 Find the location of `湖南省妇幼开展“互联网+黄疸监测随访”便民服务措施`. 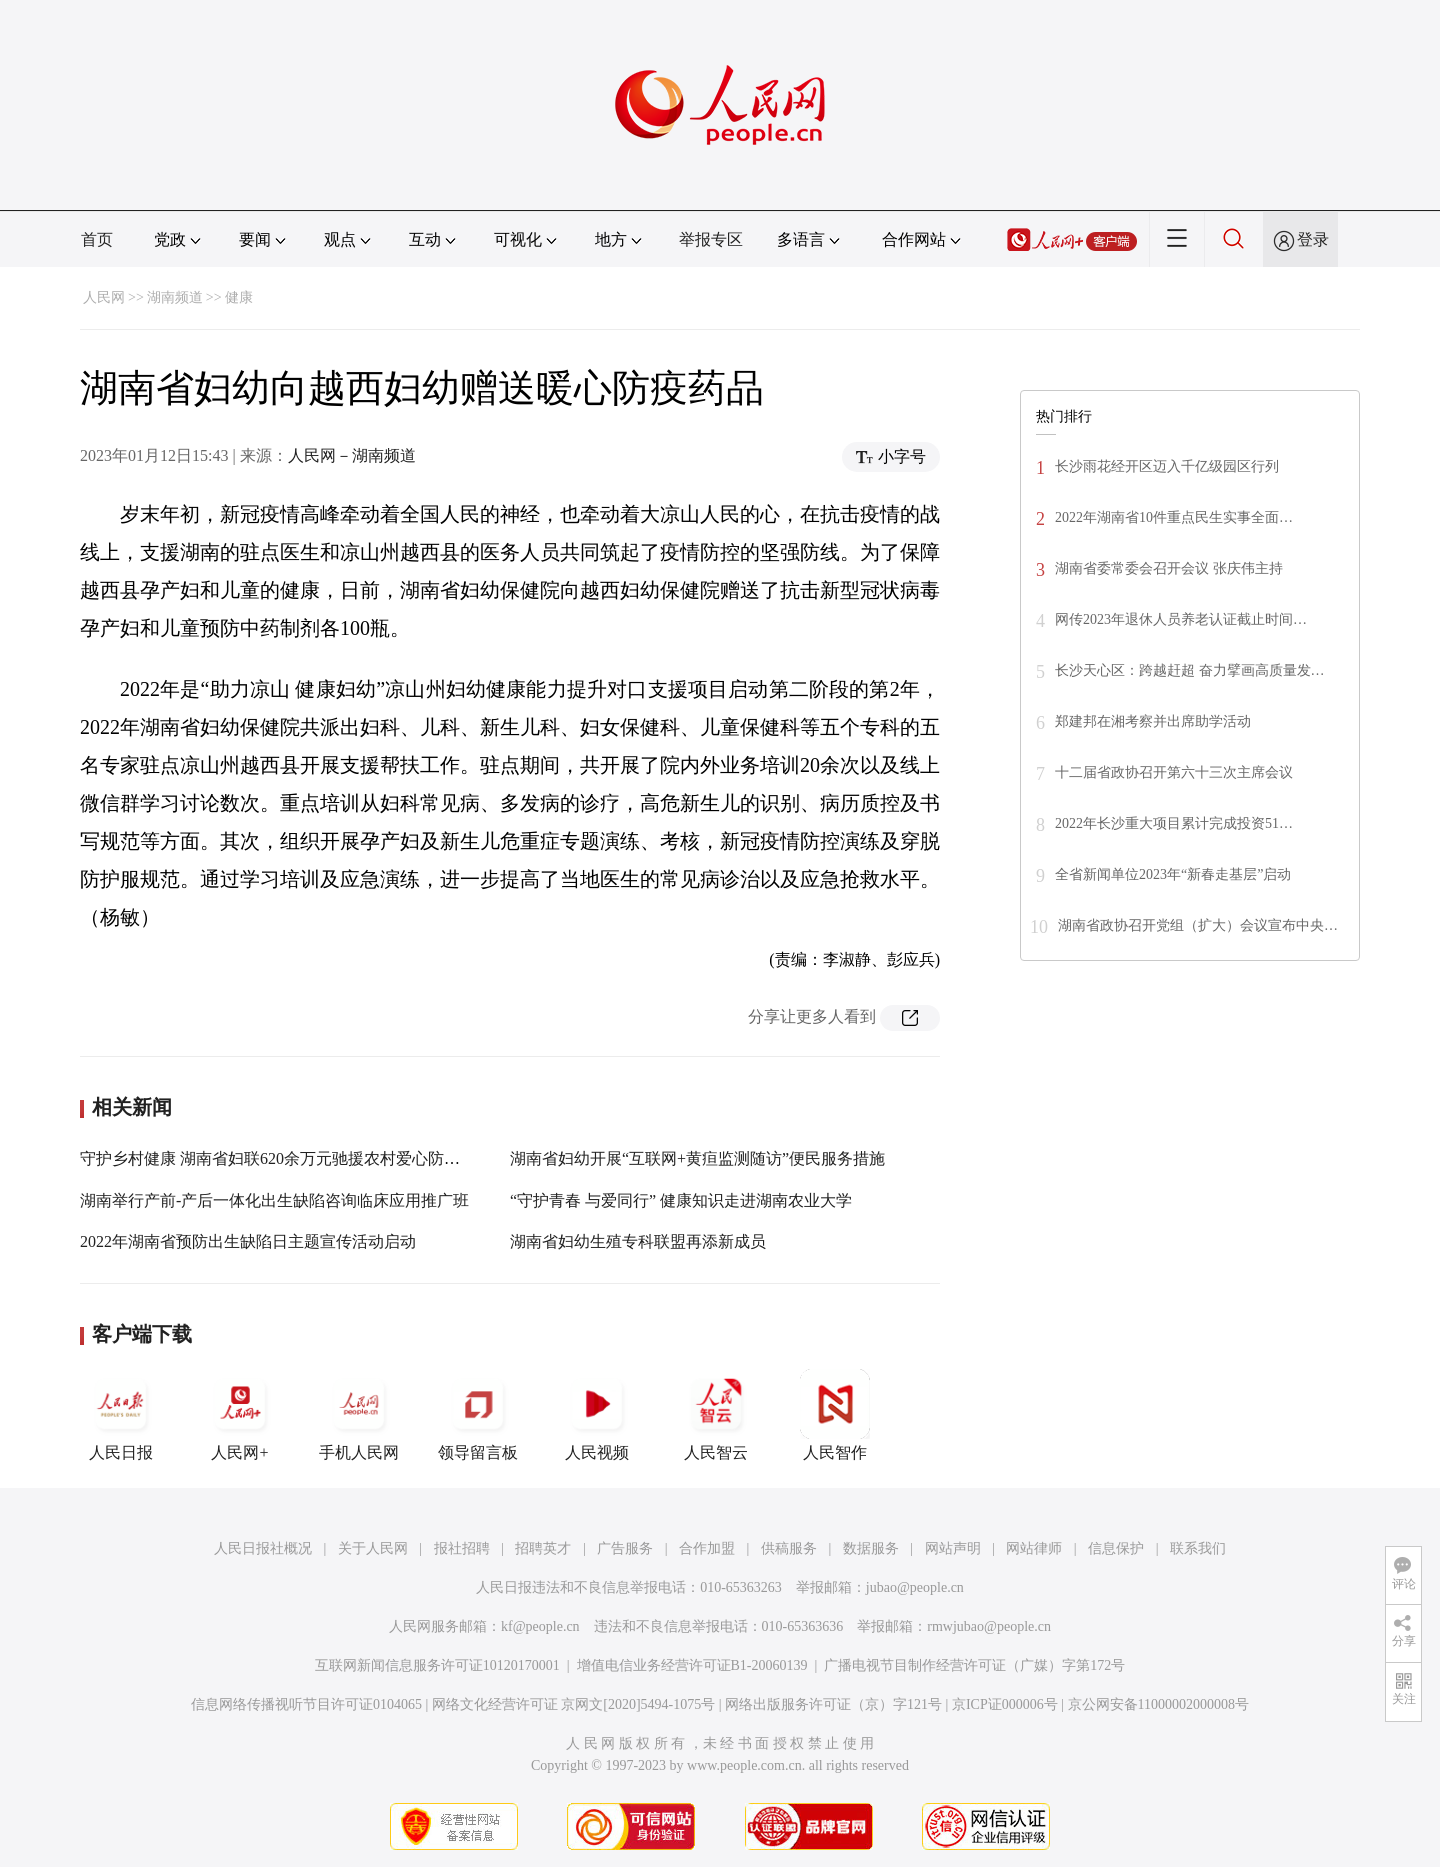

湖南省妇幼开展“互联网+黄疸监测随访”便民服务措施 is located at coordinates (697, 1158).